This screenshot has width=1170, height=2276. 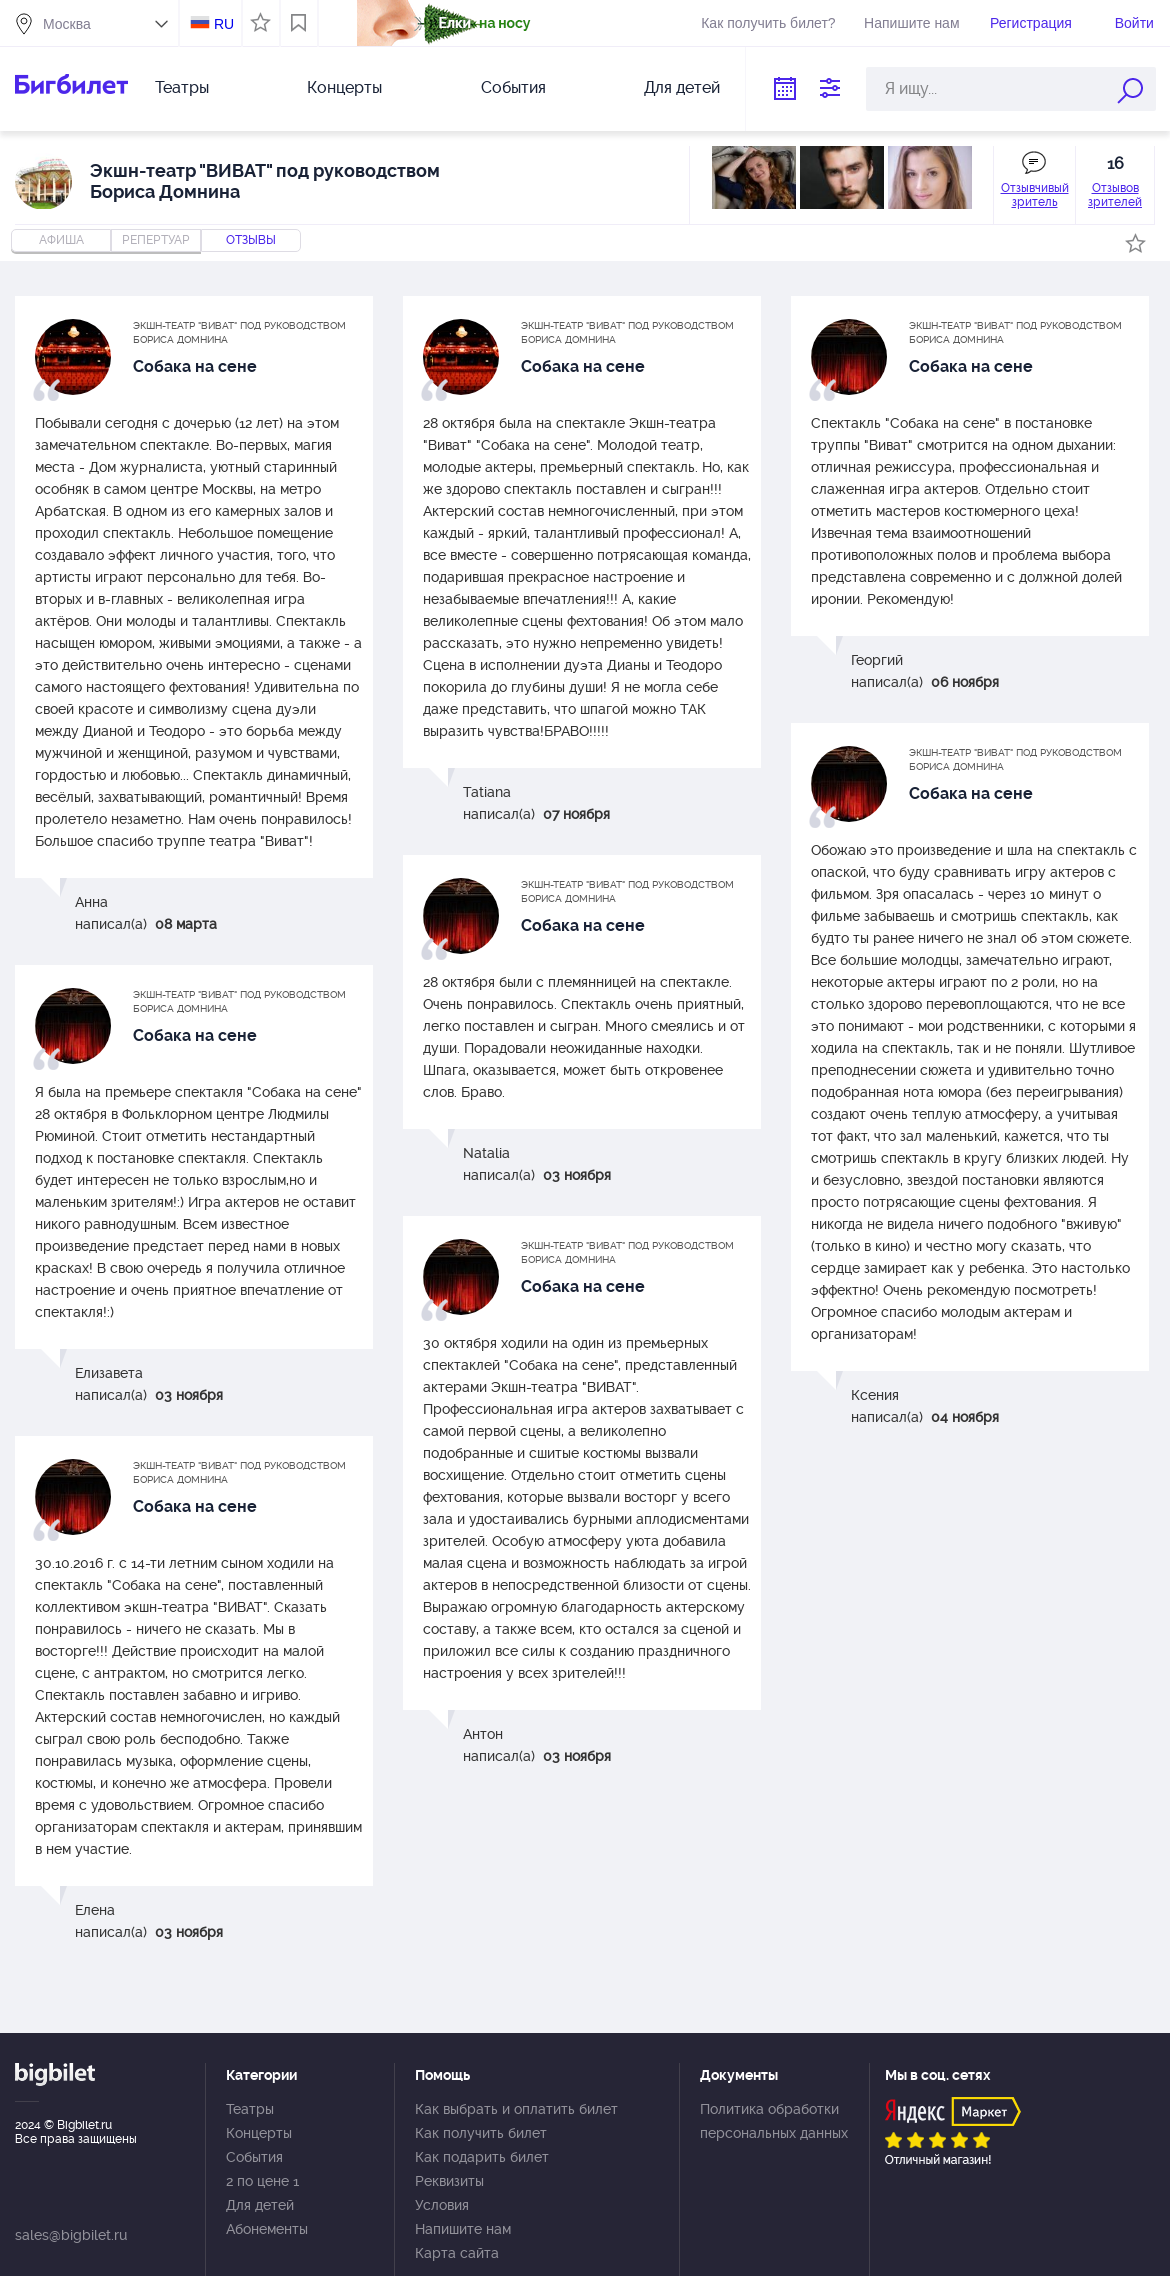 What do you see at coordinates (457, 2253) in the screenshot?
I see `Карта сайта` at bounding box center [457, 2253].